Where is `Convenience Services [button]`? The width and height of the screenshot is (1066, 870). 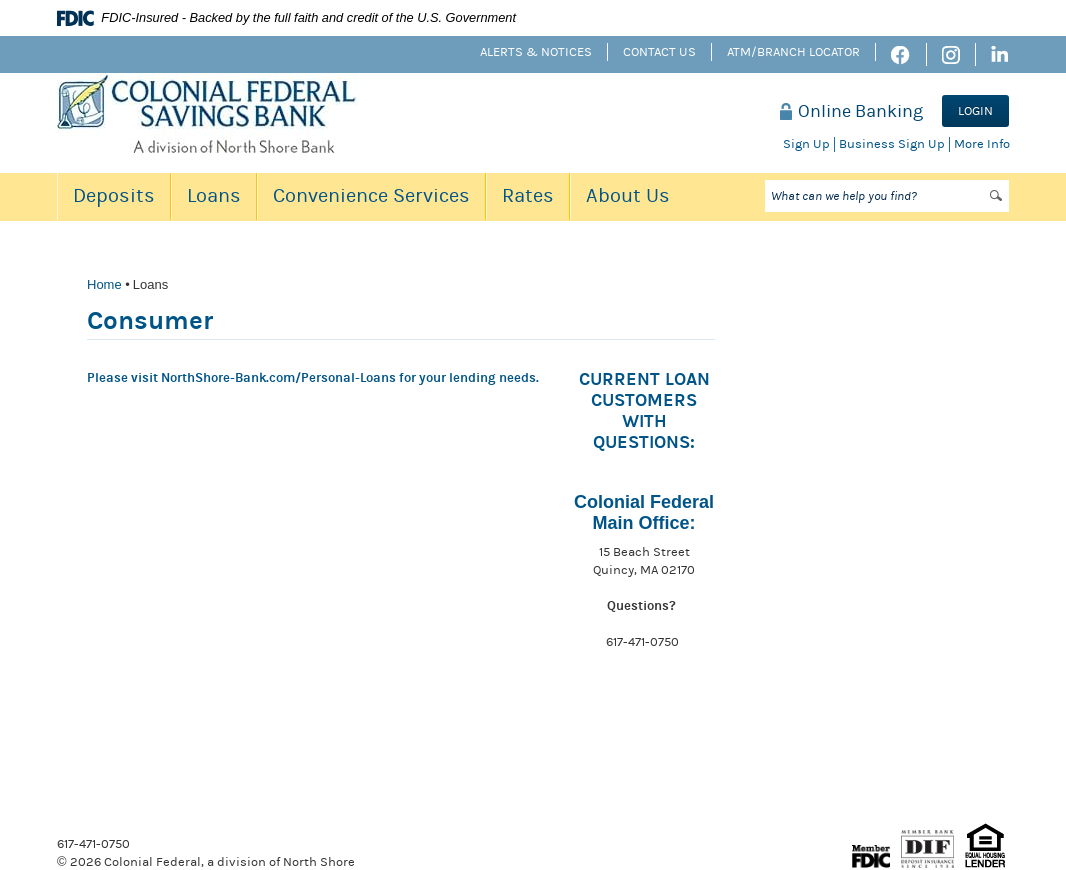
Convenience Services [button] is located at coordinates (371, 195).